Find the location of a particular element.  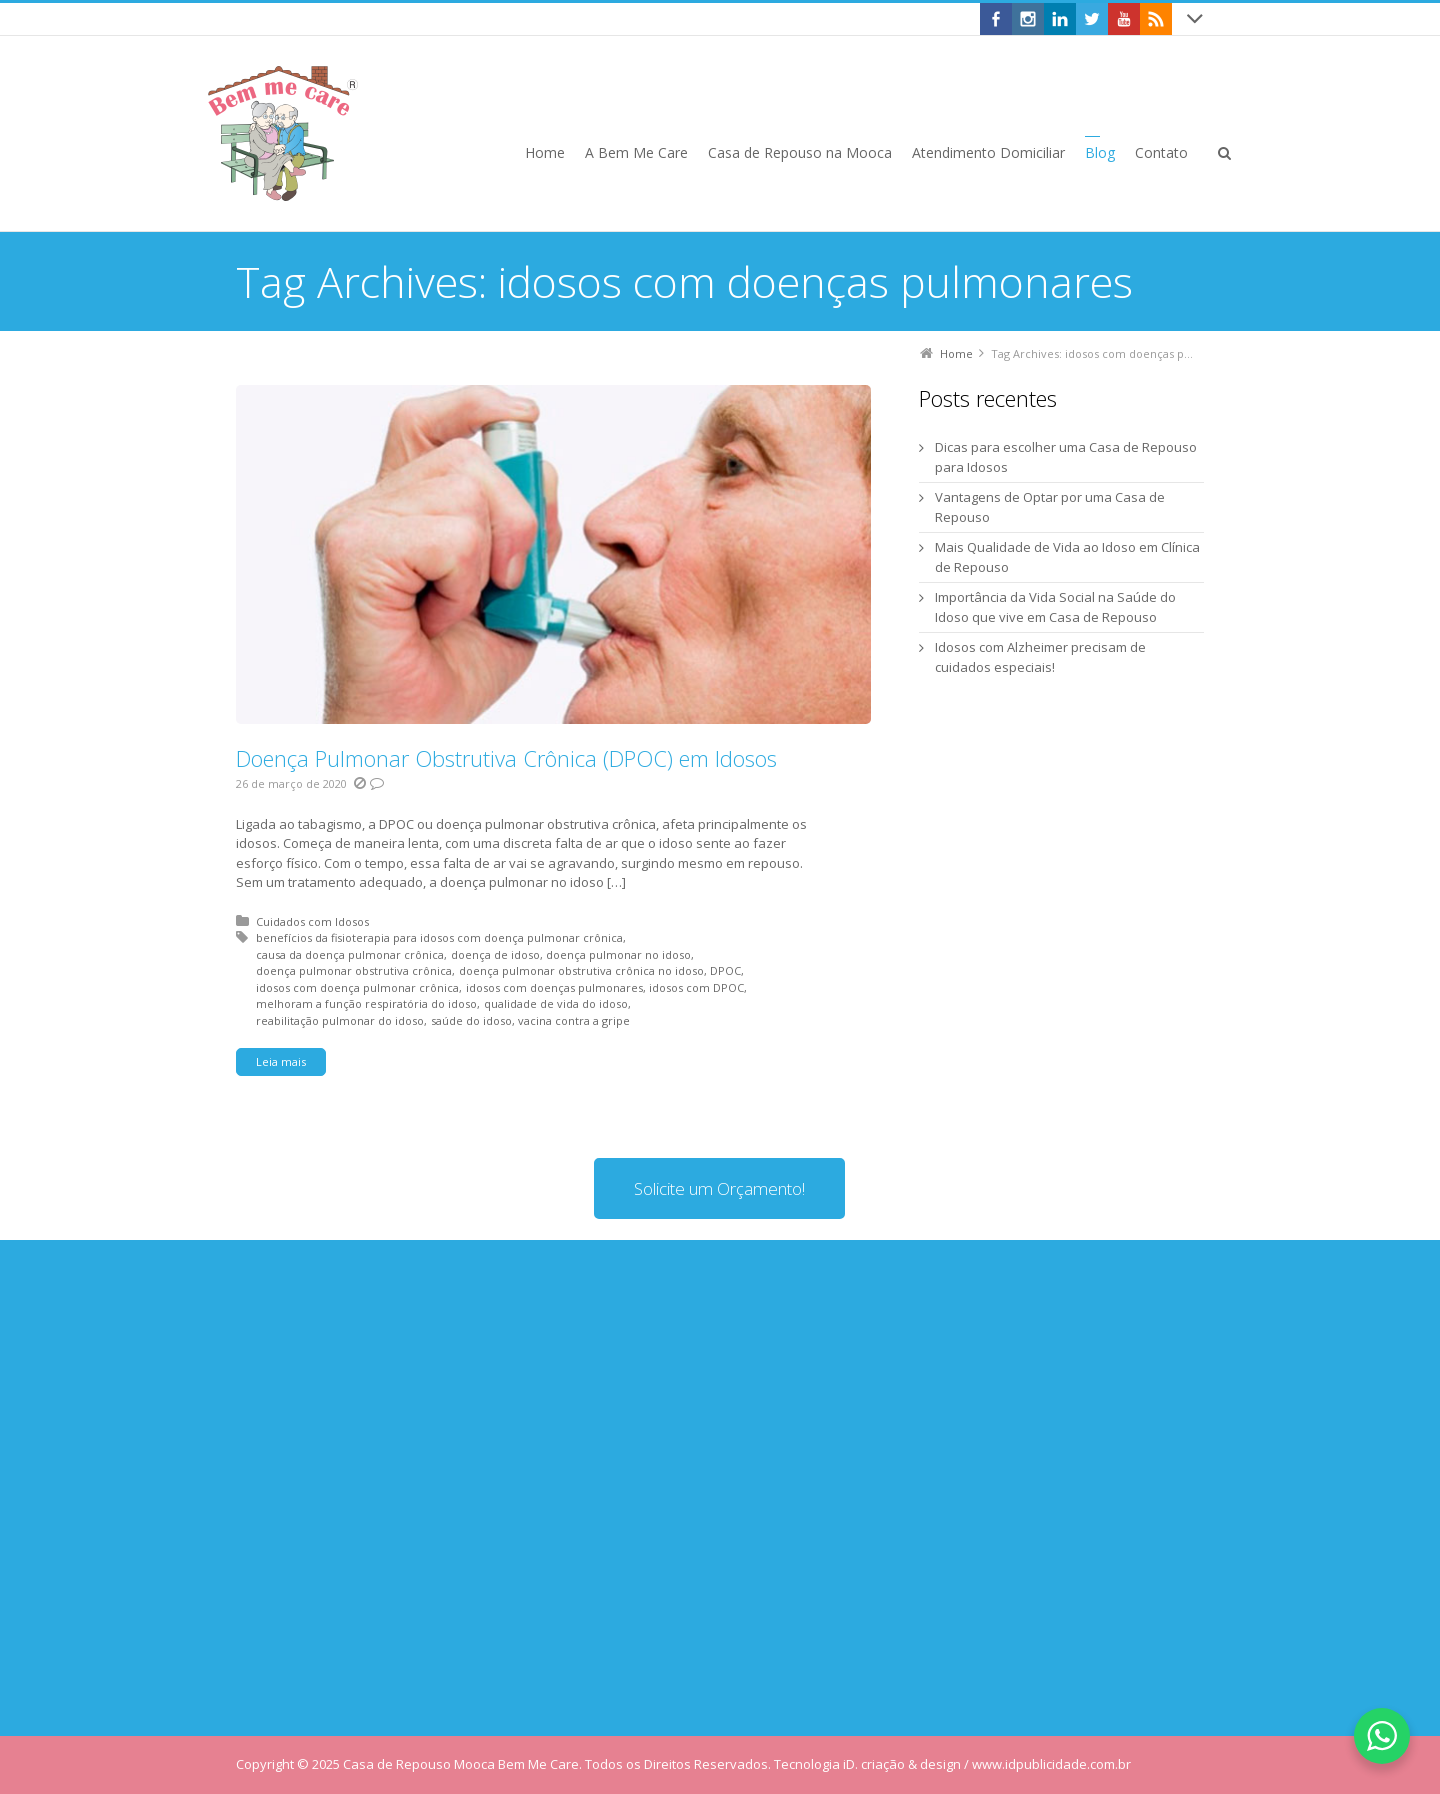

vacina contra a gripe is located at coordinates (574, 1020).